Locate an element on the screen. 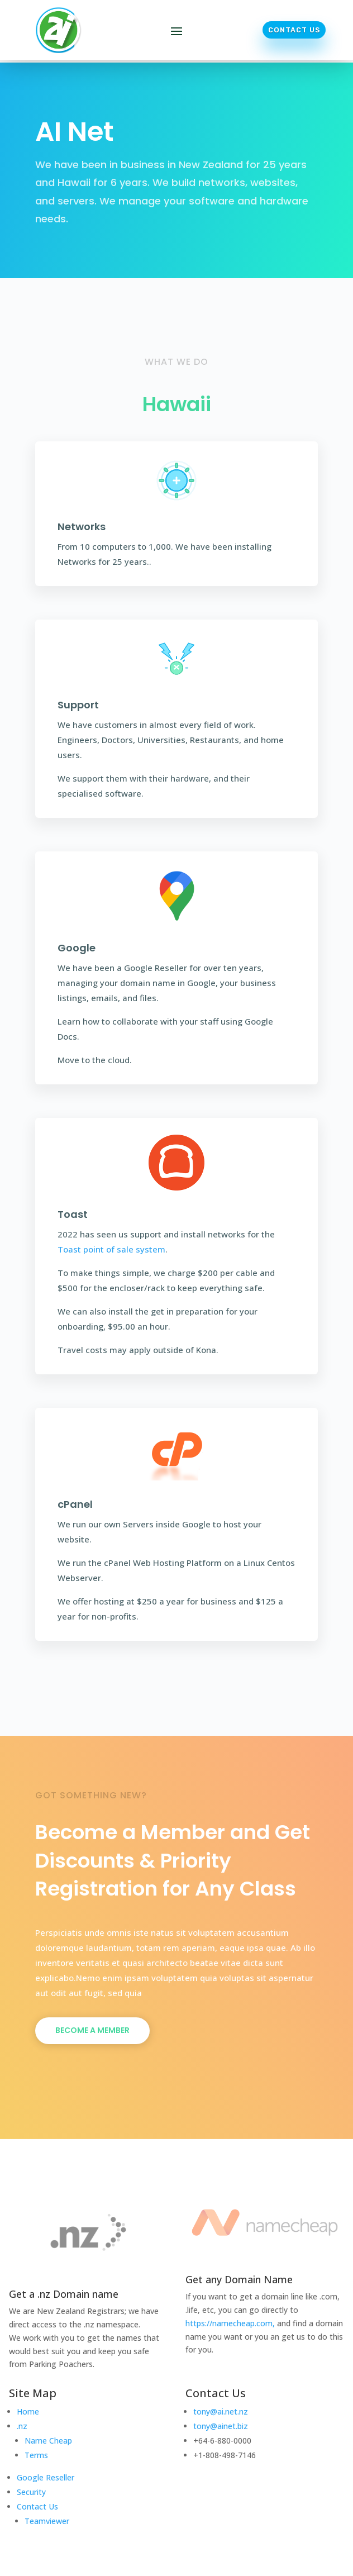 The height and width of the screenshot is (2576, 353). Home is located at coordinates (28, 2411).